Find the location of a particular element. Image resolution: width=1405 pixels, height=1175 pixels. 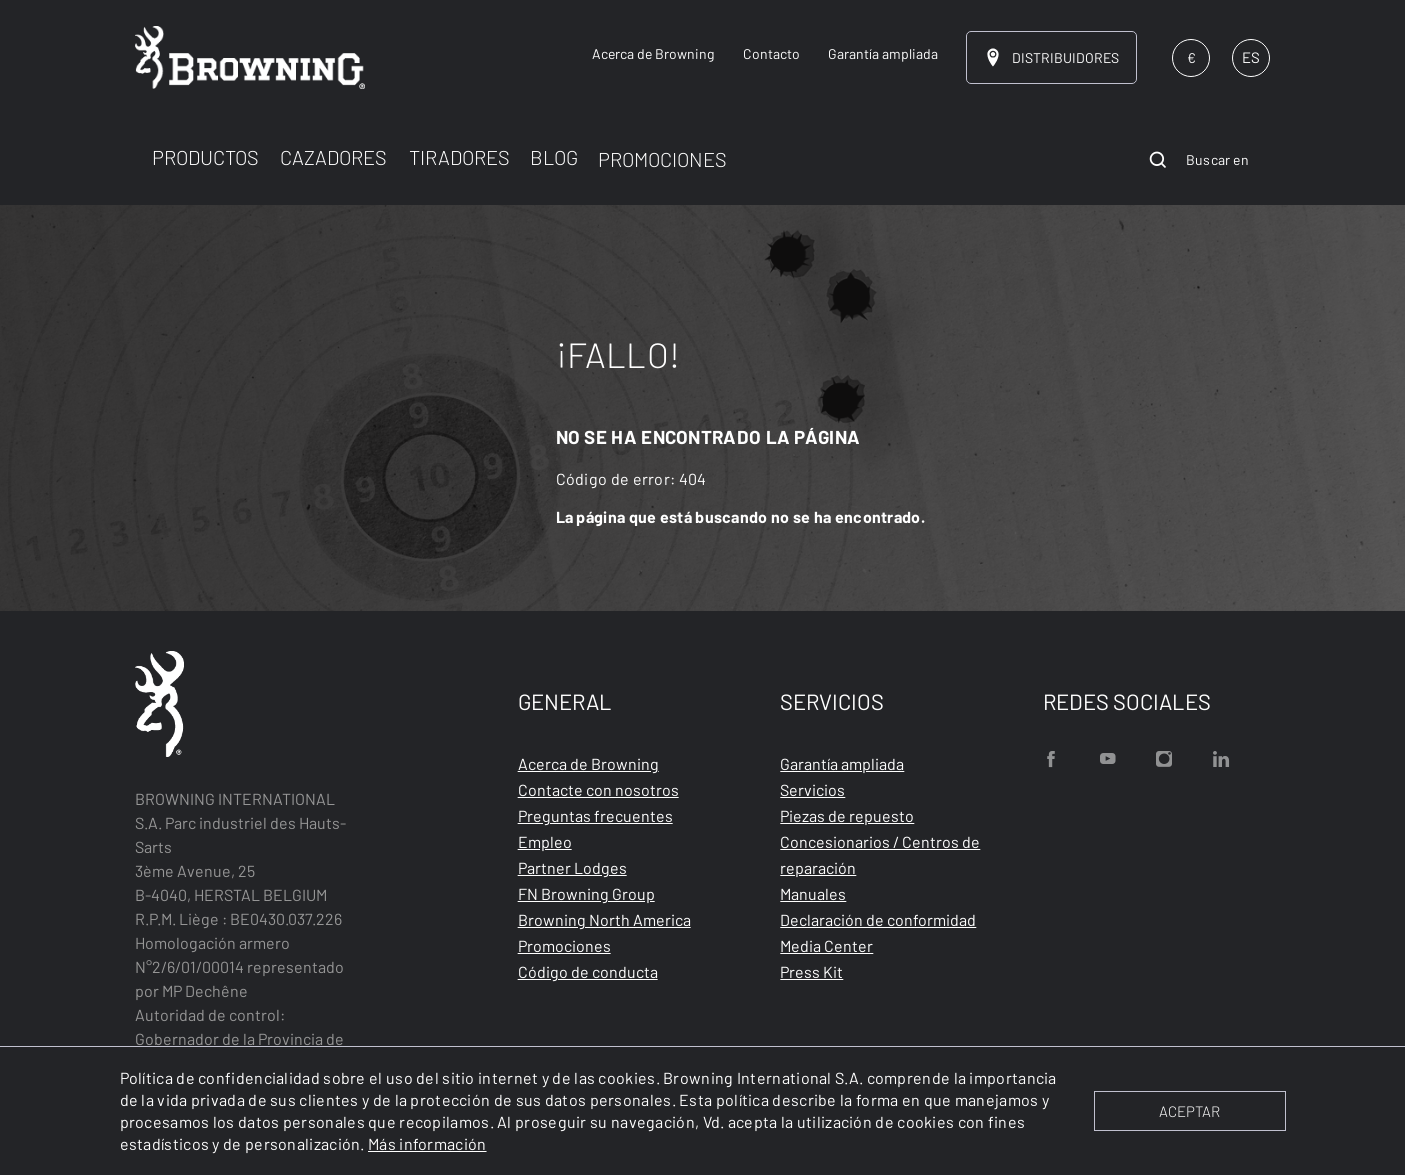

Más información is located at coordinates (427, 1143).